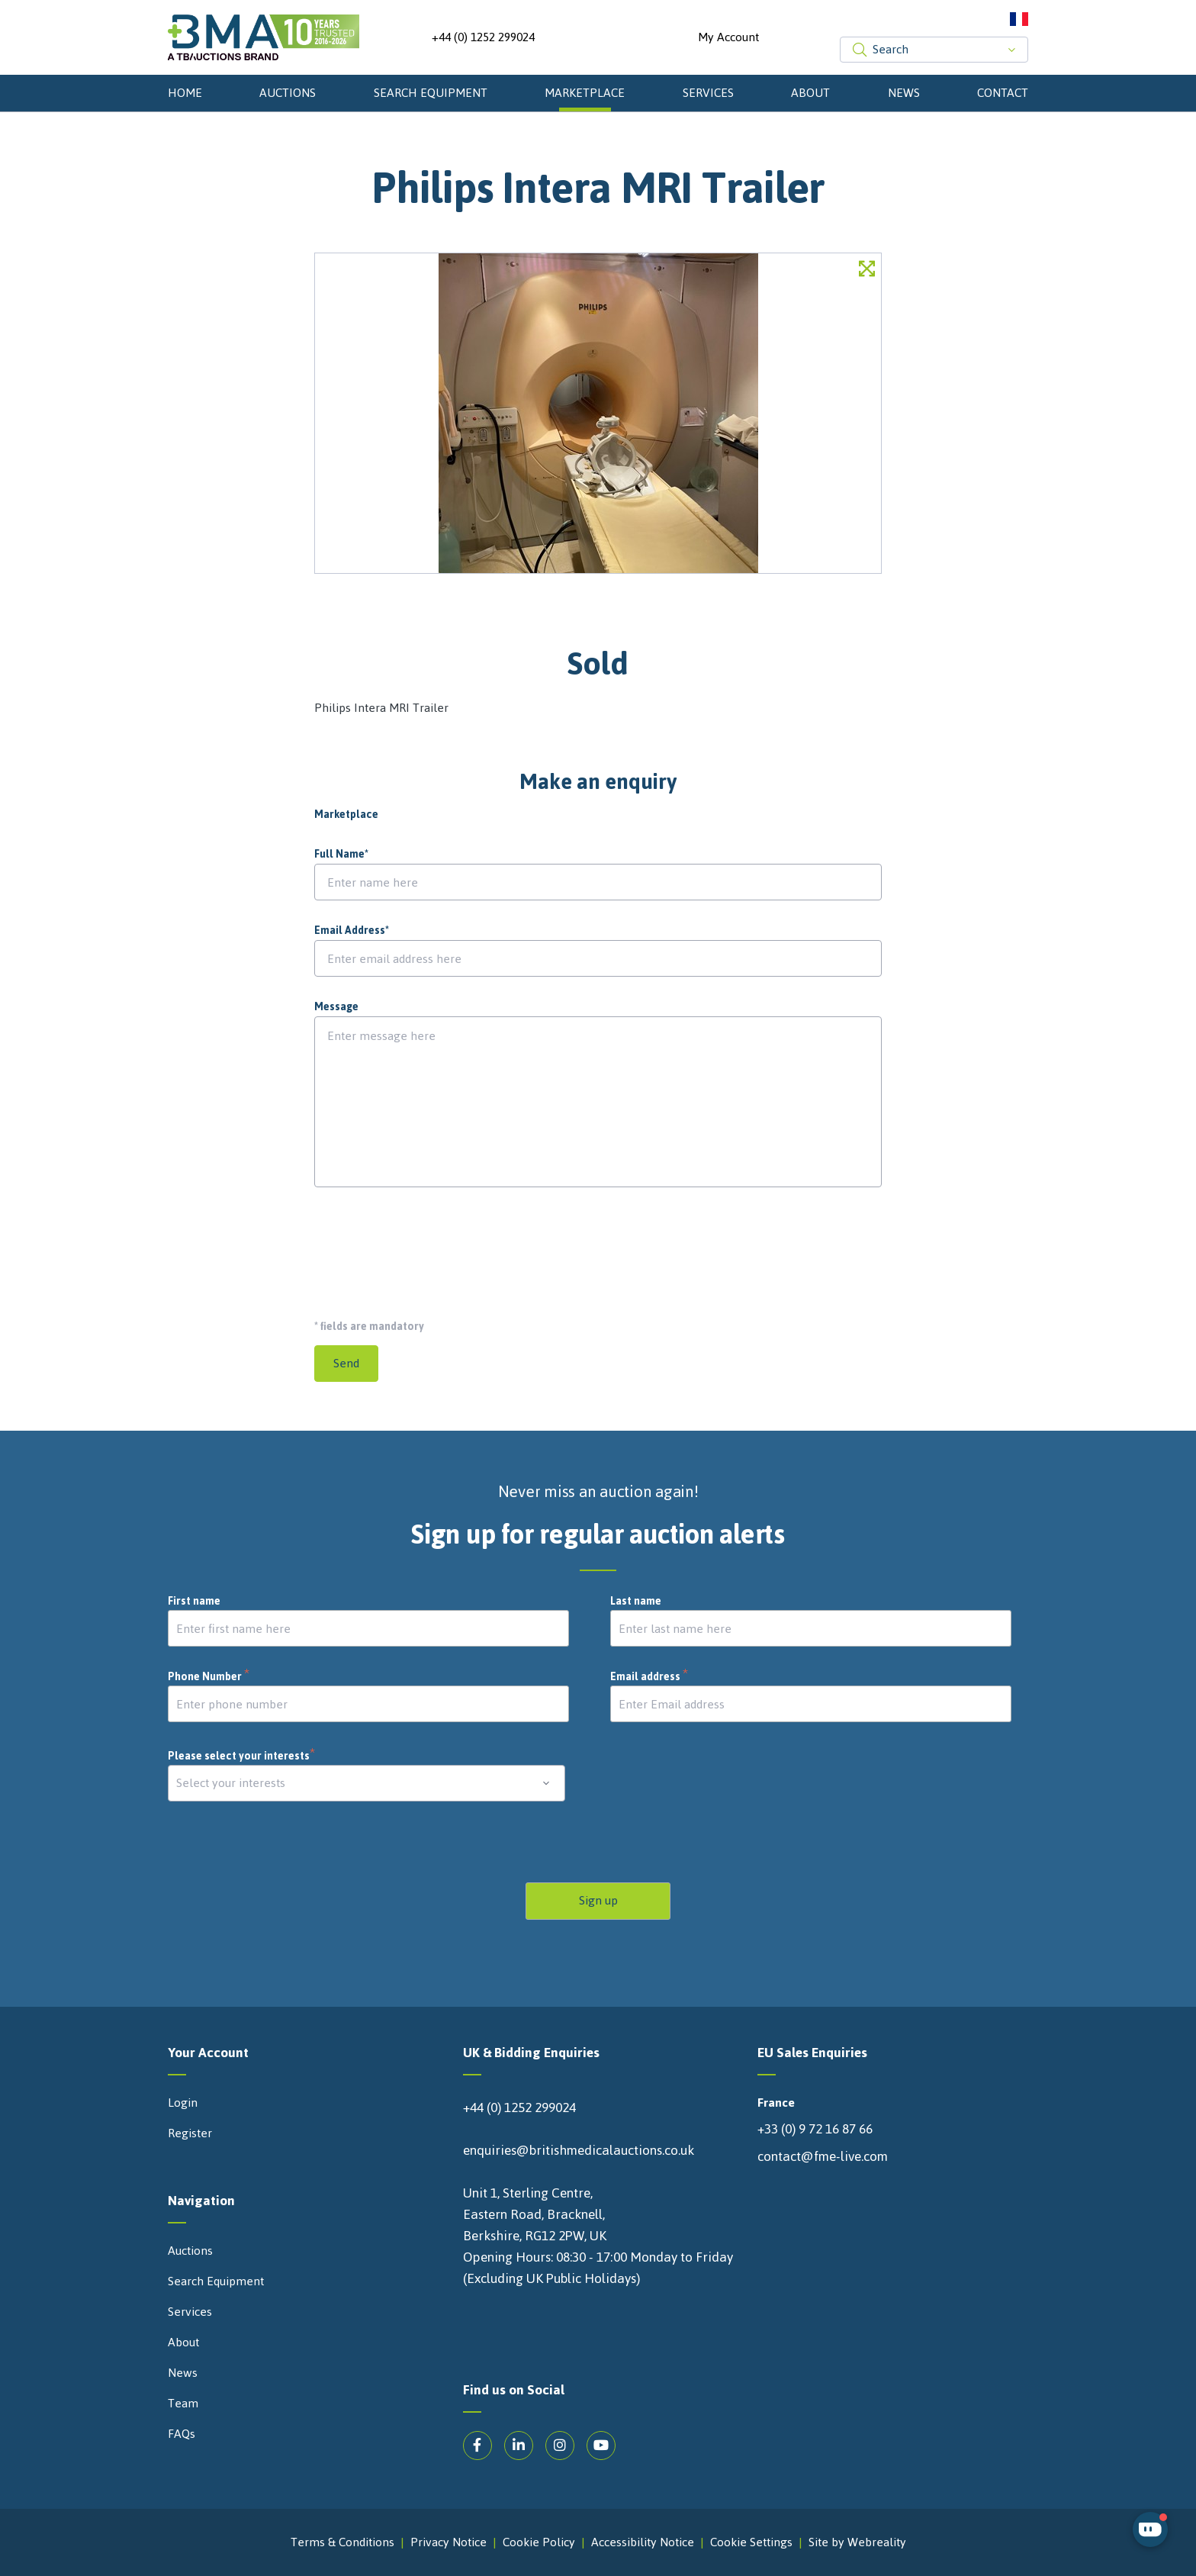 The height and width of the screenshot is (2576, 1196). What do you see at coordinates (194, 1602) in the screenshot?
I see `First name` at bounding box center [194, 1602].